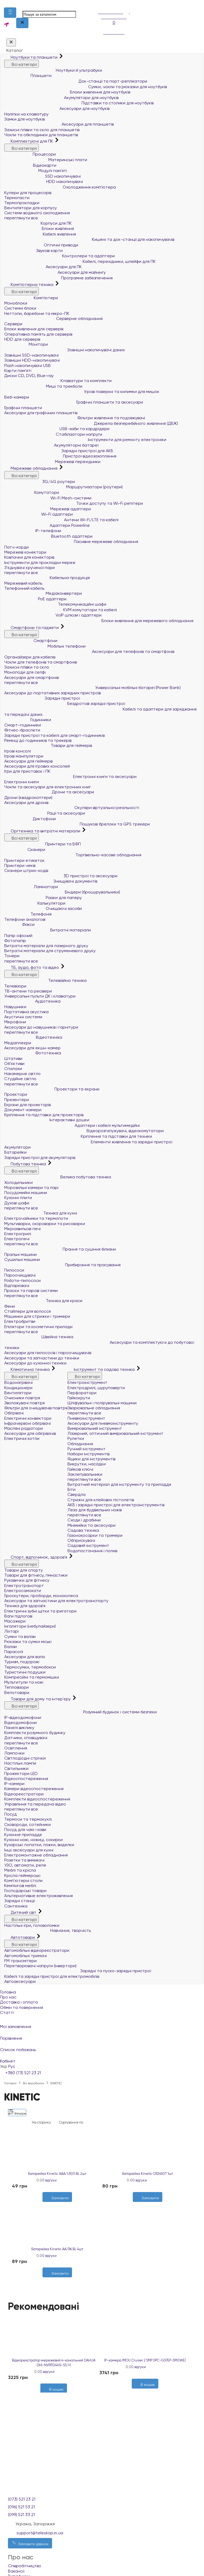 This screenshot has height=2576, width=204. Describe the element at coordinates (27, 1311) in the screenshot. I see `Стайлери для волосся` at that location.